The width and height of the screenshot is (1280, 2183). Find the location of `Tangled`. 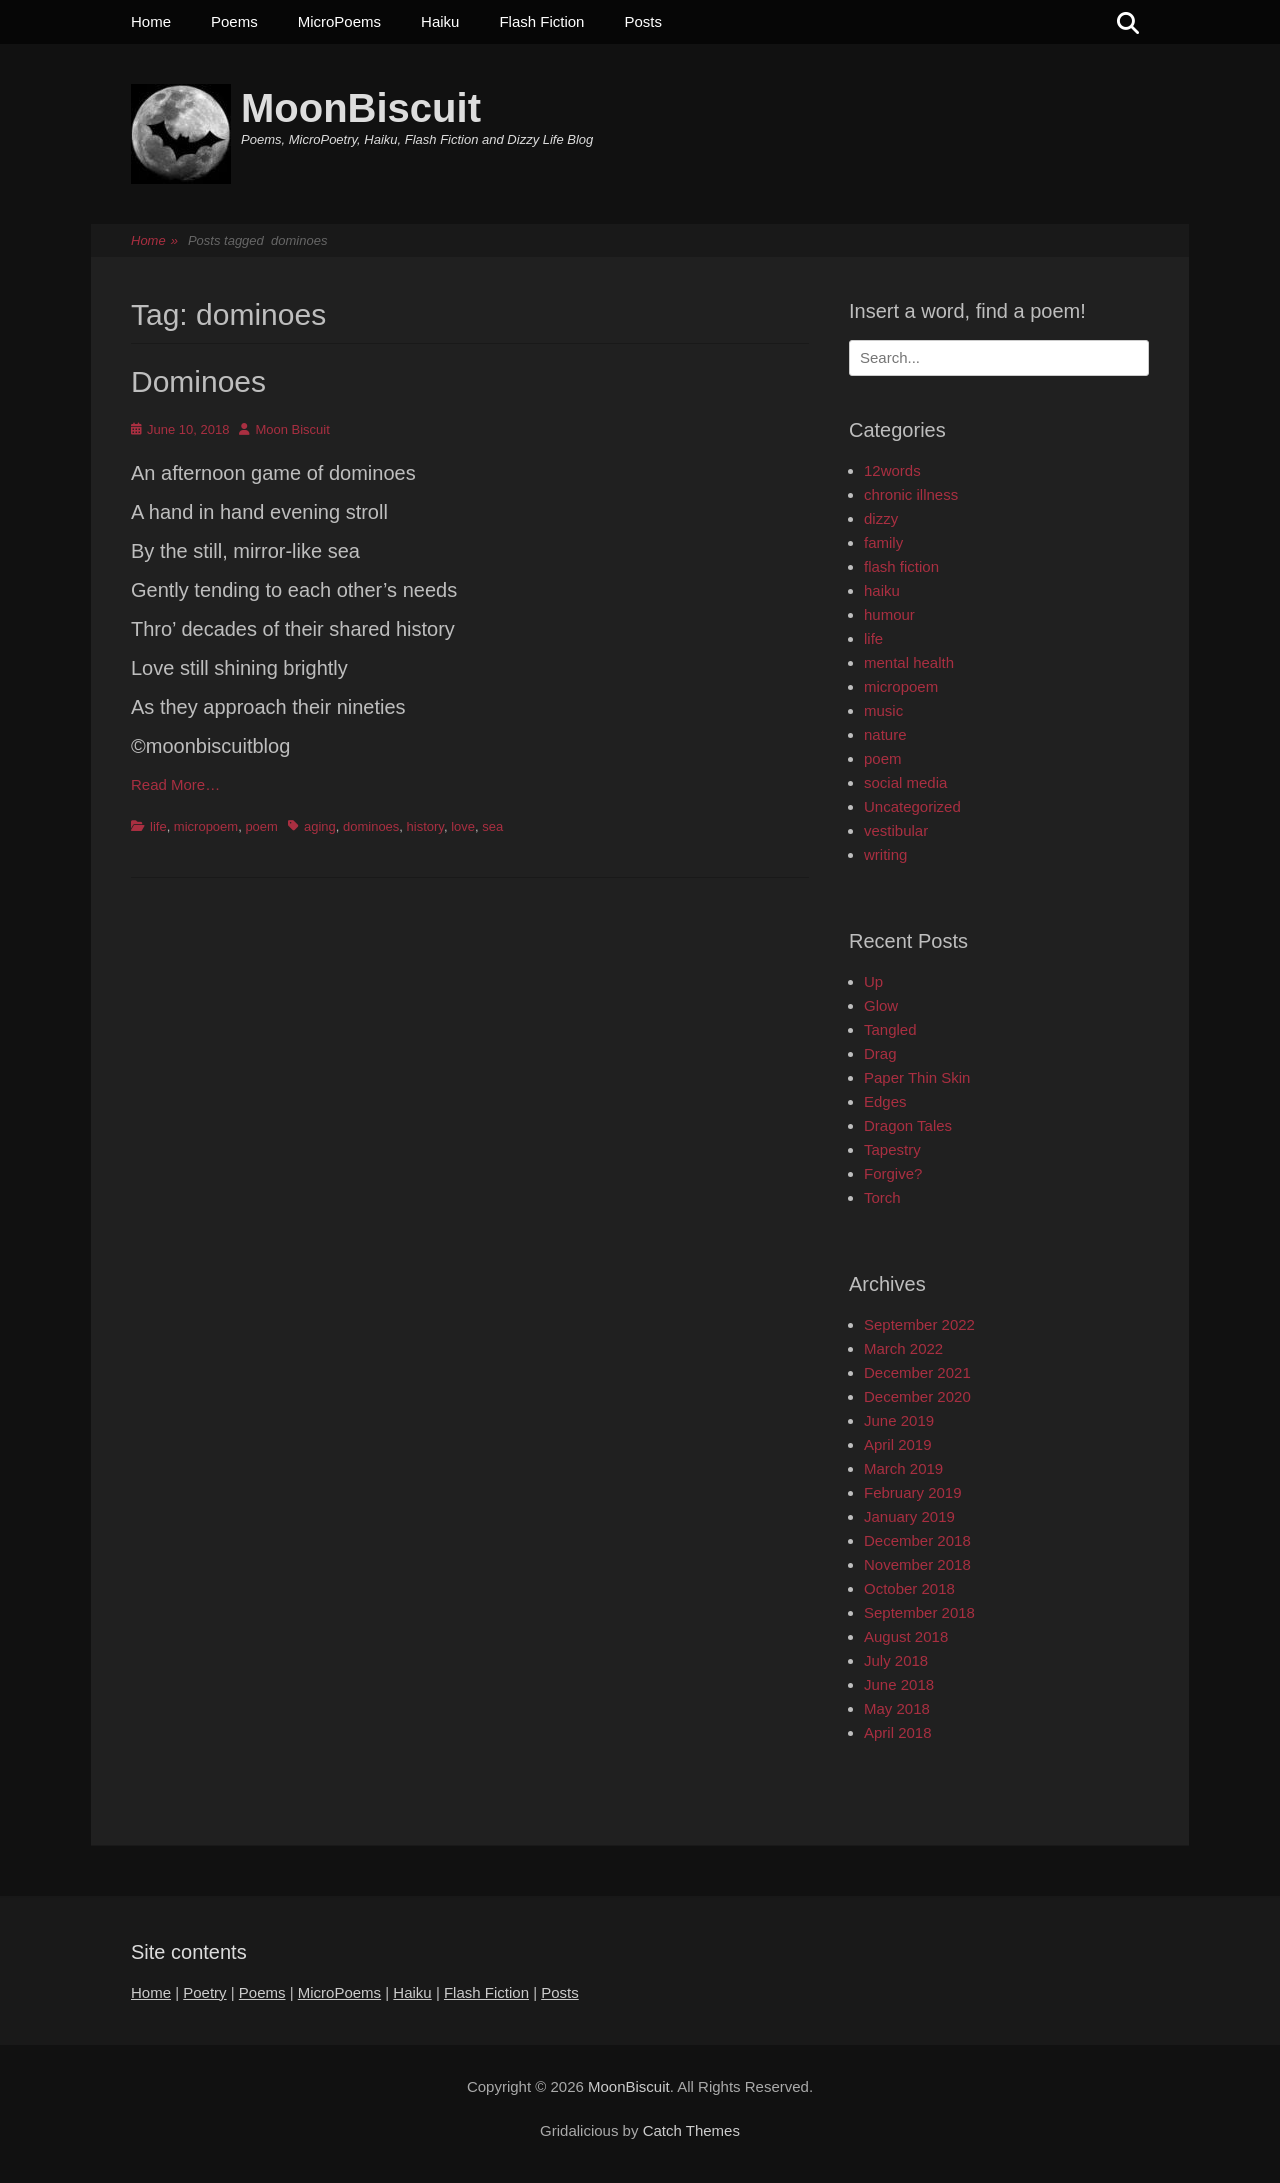

Tangled is located at coordinates (890, 1029).